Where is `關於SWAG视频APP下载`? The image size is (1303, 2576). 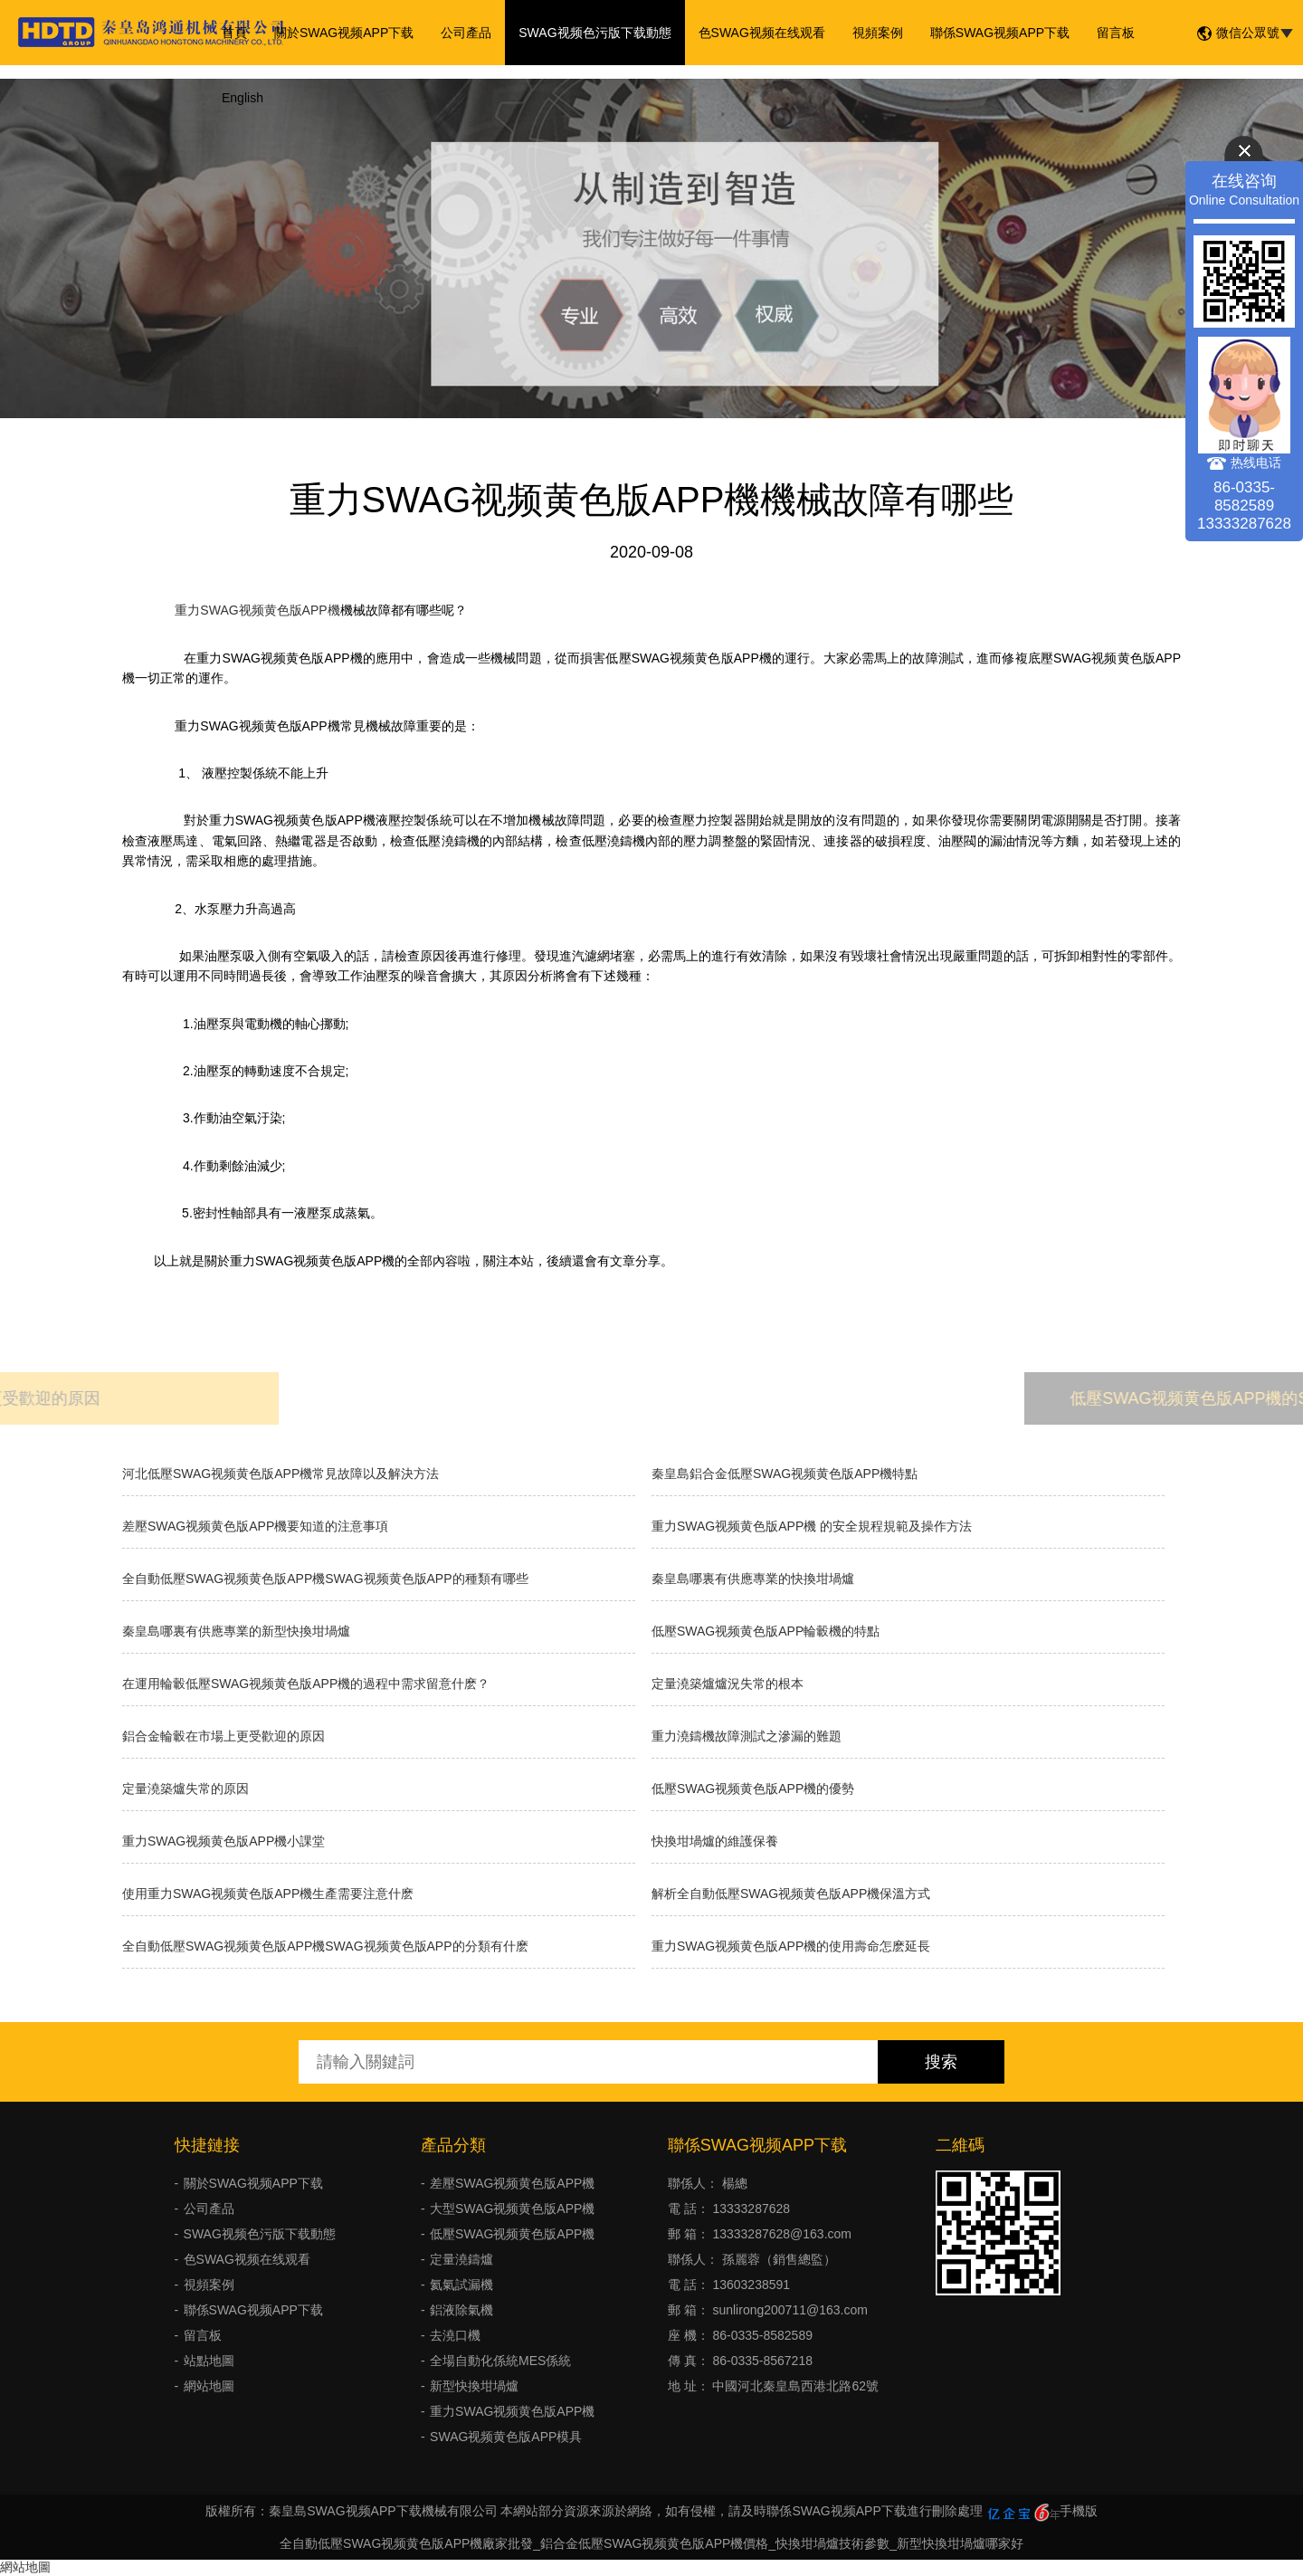
關於SWAG视频APP下载 is located at coordinates (344, 32).